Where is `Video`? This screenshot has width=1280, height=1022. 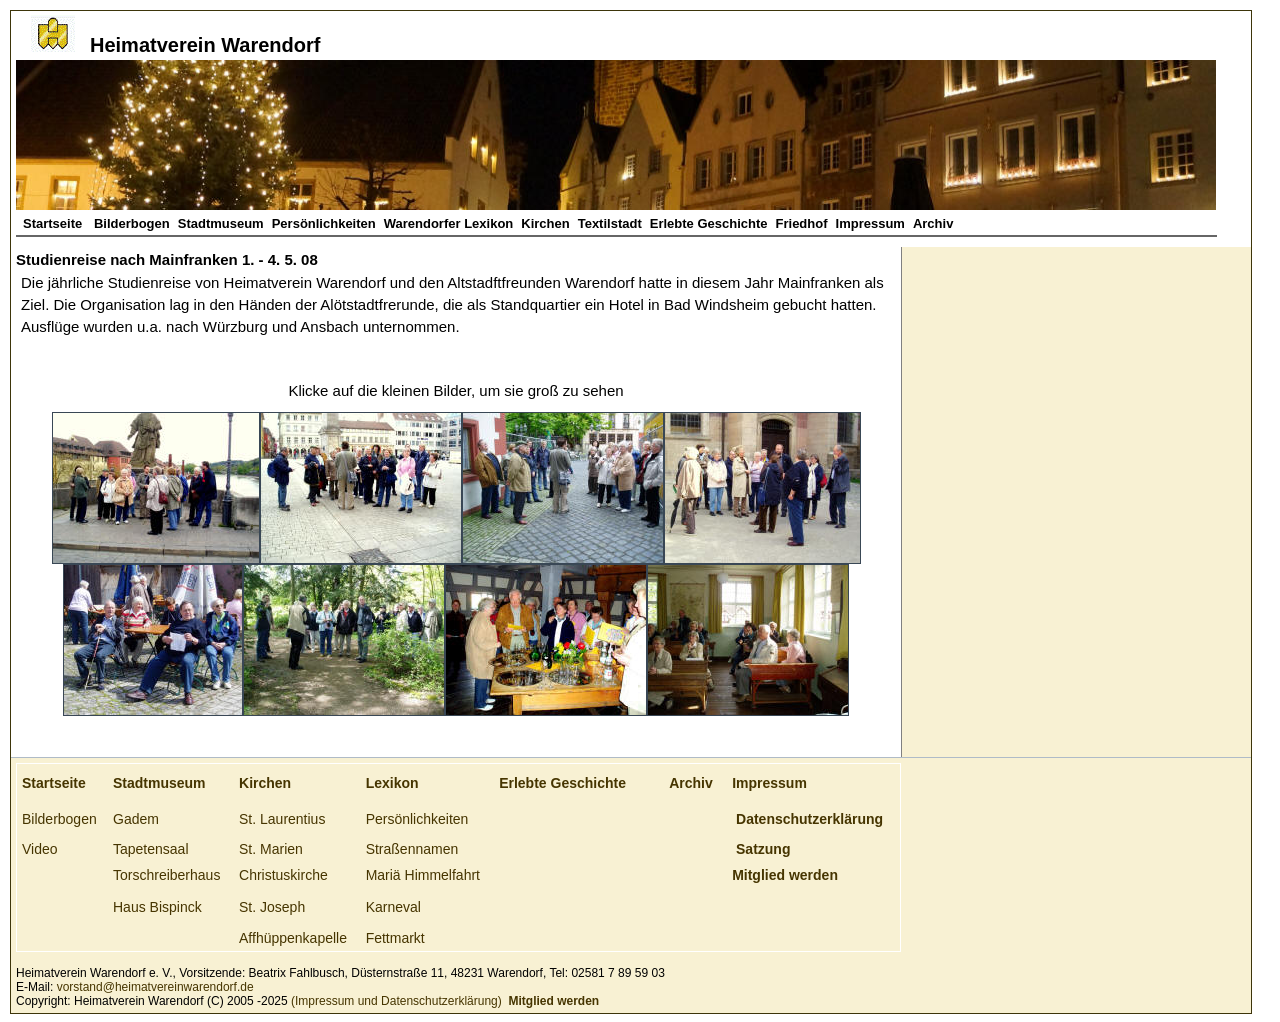
Video is located at coordinates (40, 849).